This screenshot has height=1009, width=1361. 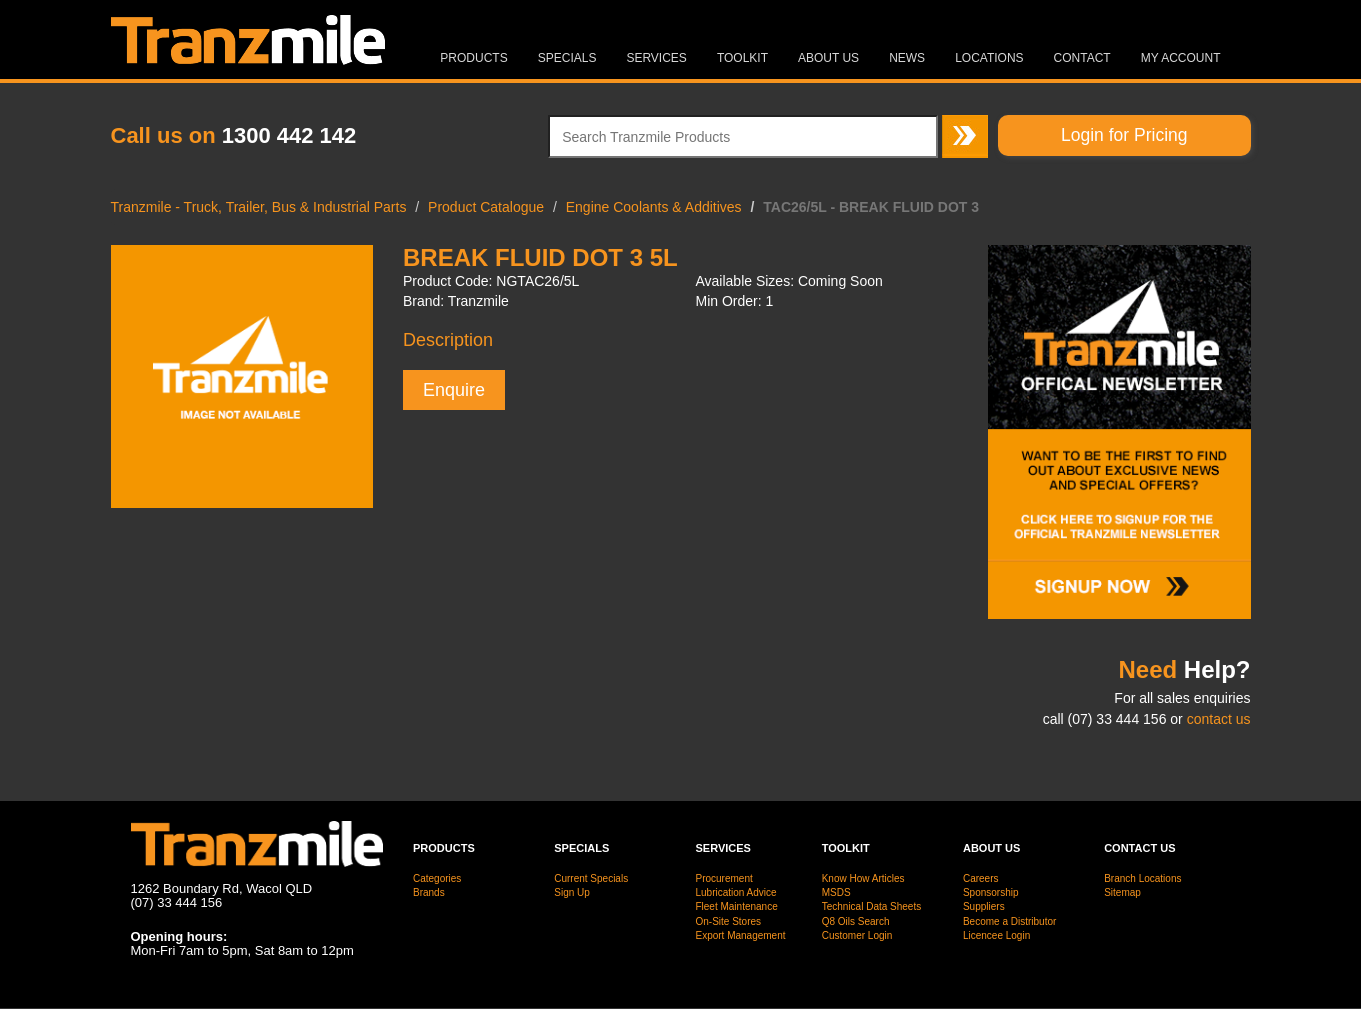 I want to click on MSDS, so click(x=836, y=892).